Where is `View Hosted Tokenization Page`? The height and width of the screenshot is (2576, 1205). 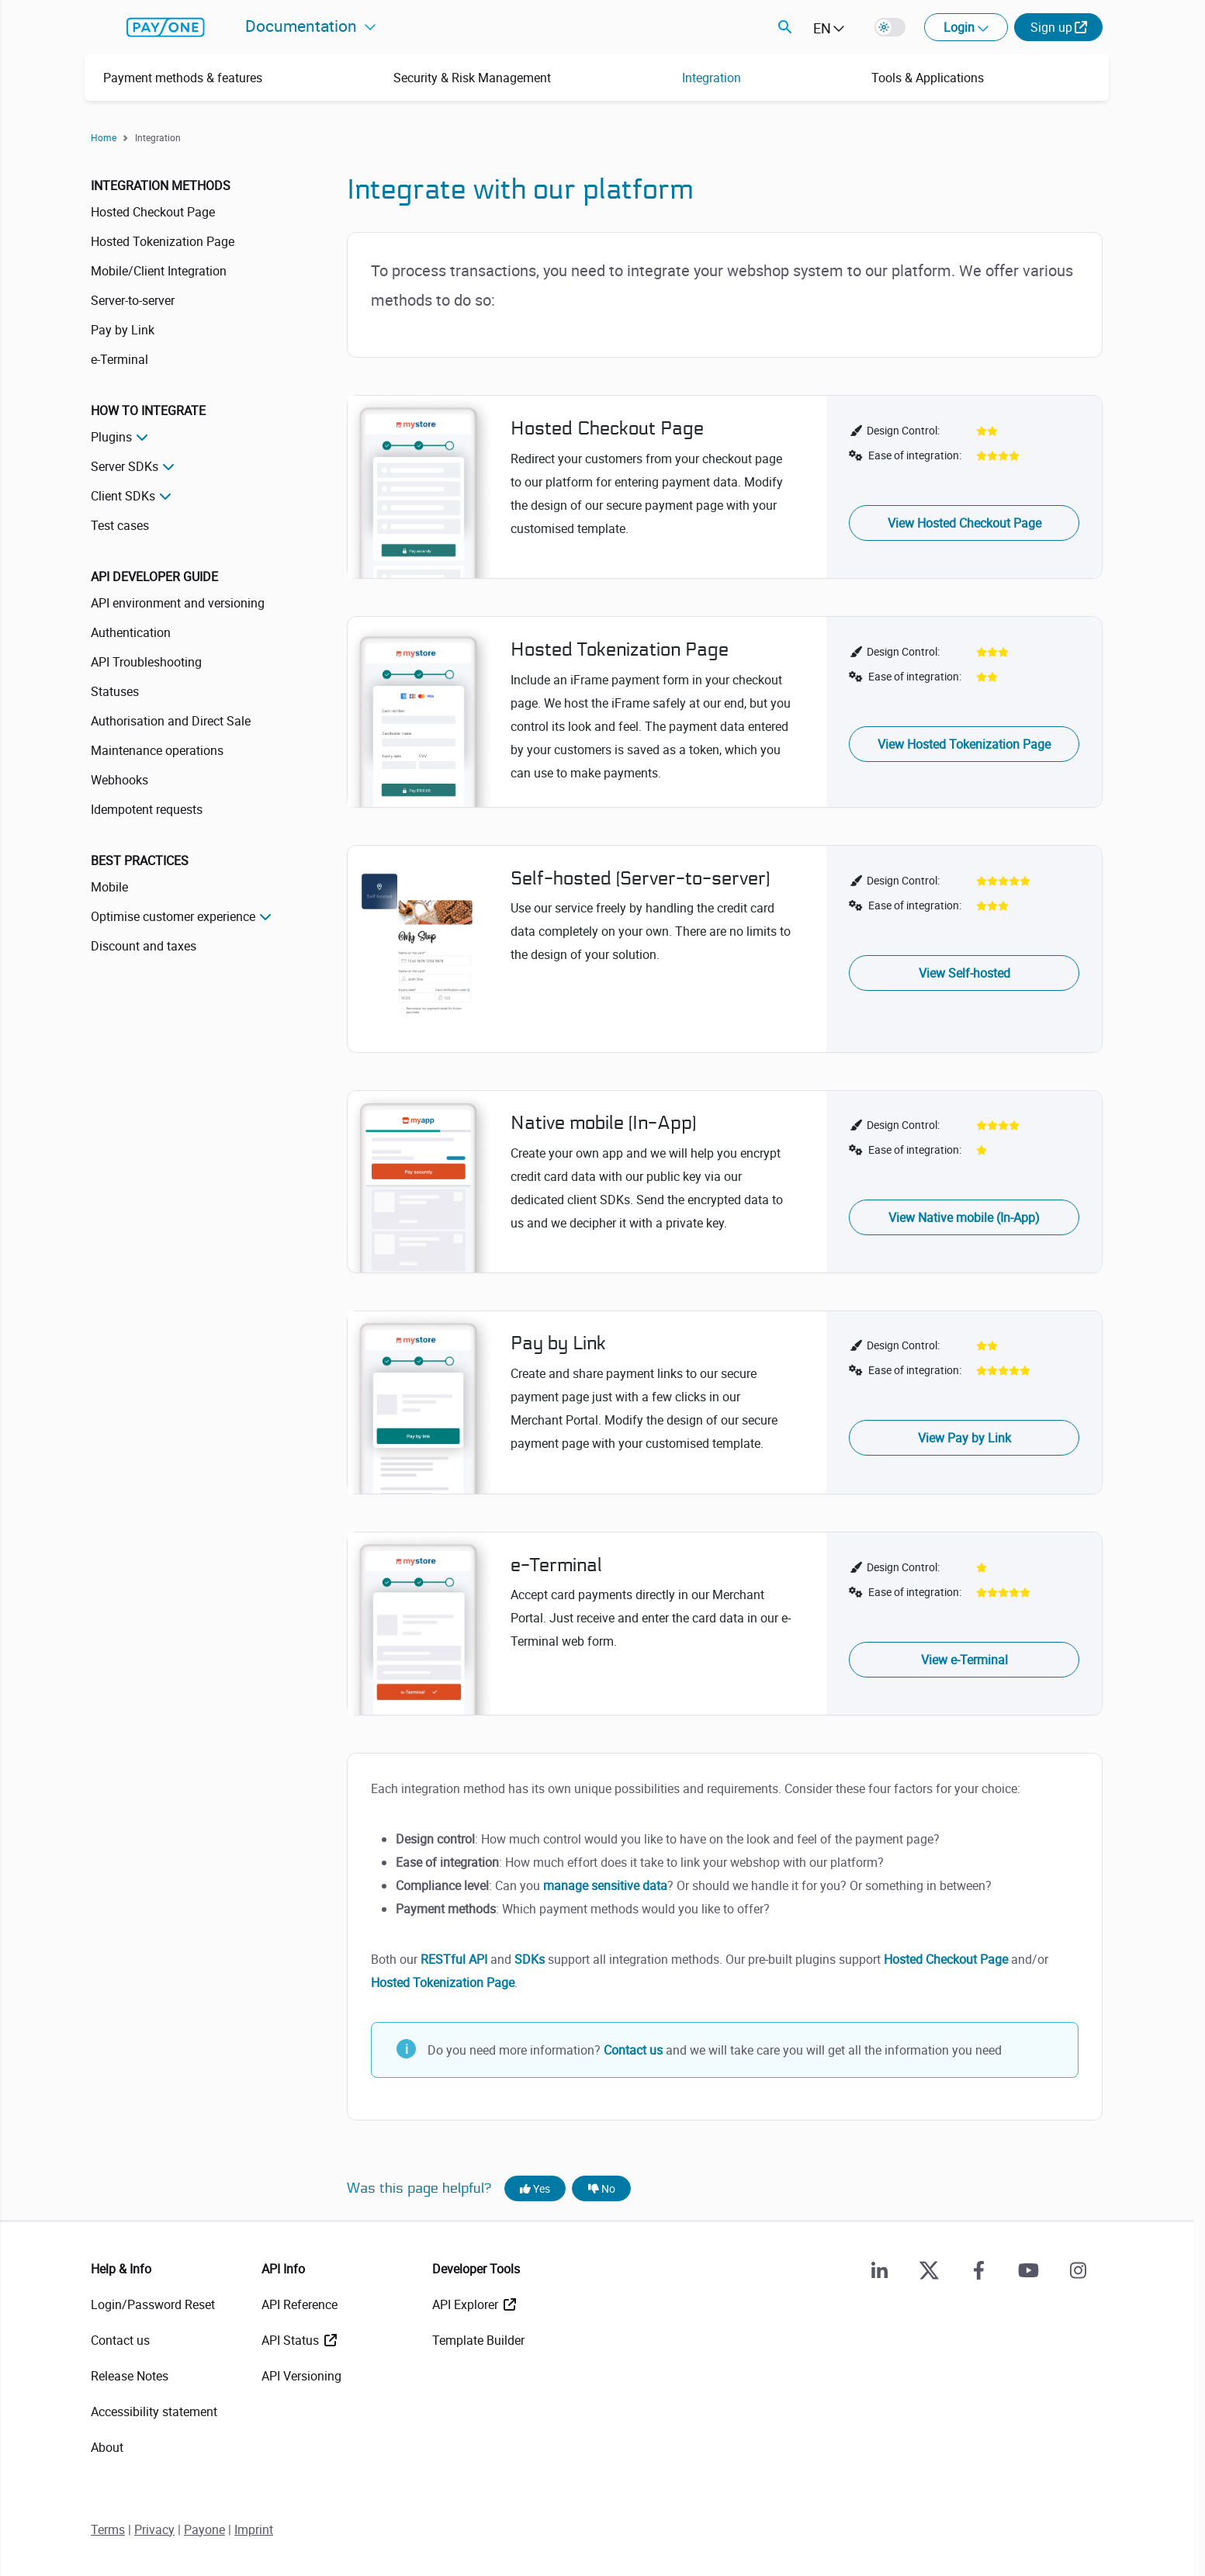
View Hosted Tokenization Page is located at coordinates (964, 744).